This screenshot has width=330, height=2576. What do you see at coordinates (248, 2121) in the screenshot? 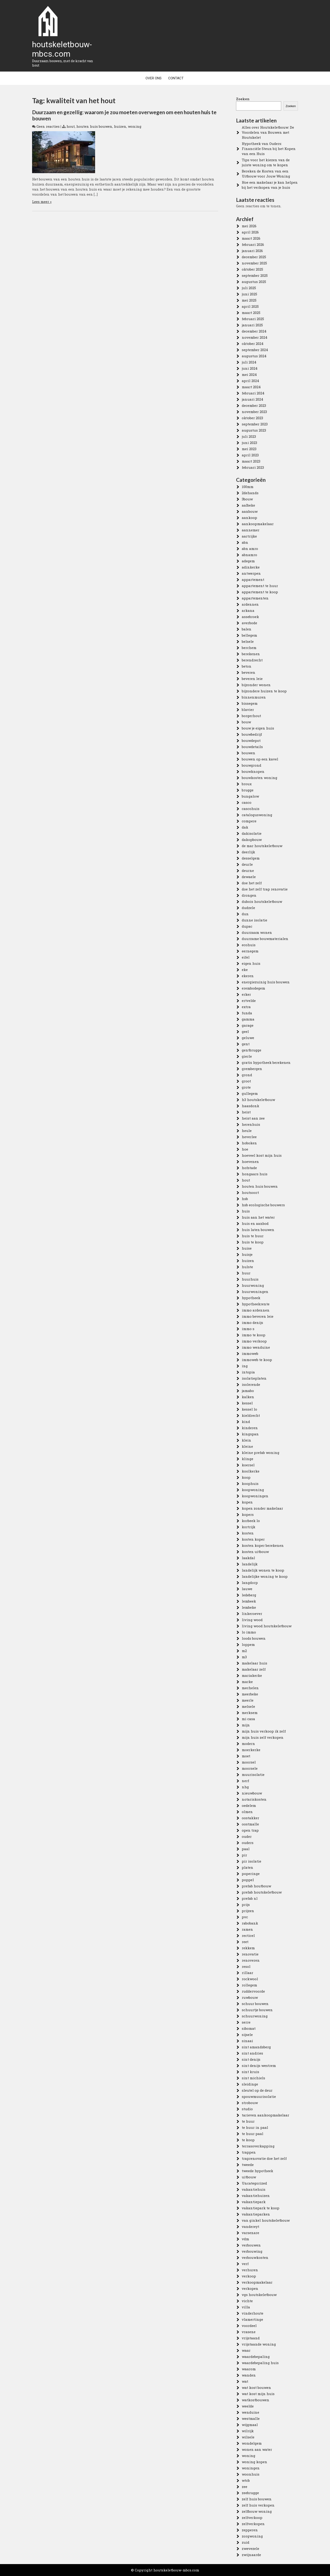
I see `te huur` at bounding box center [248, 2121].